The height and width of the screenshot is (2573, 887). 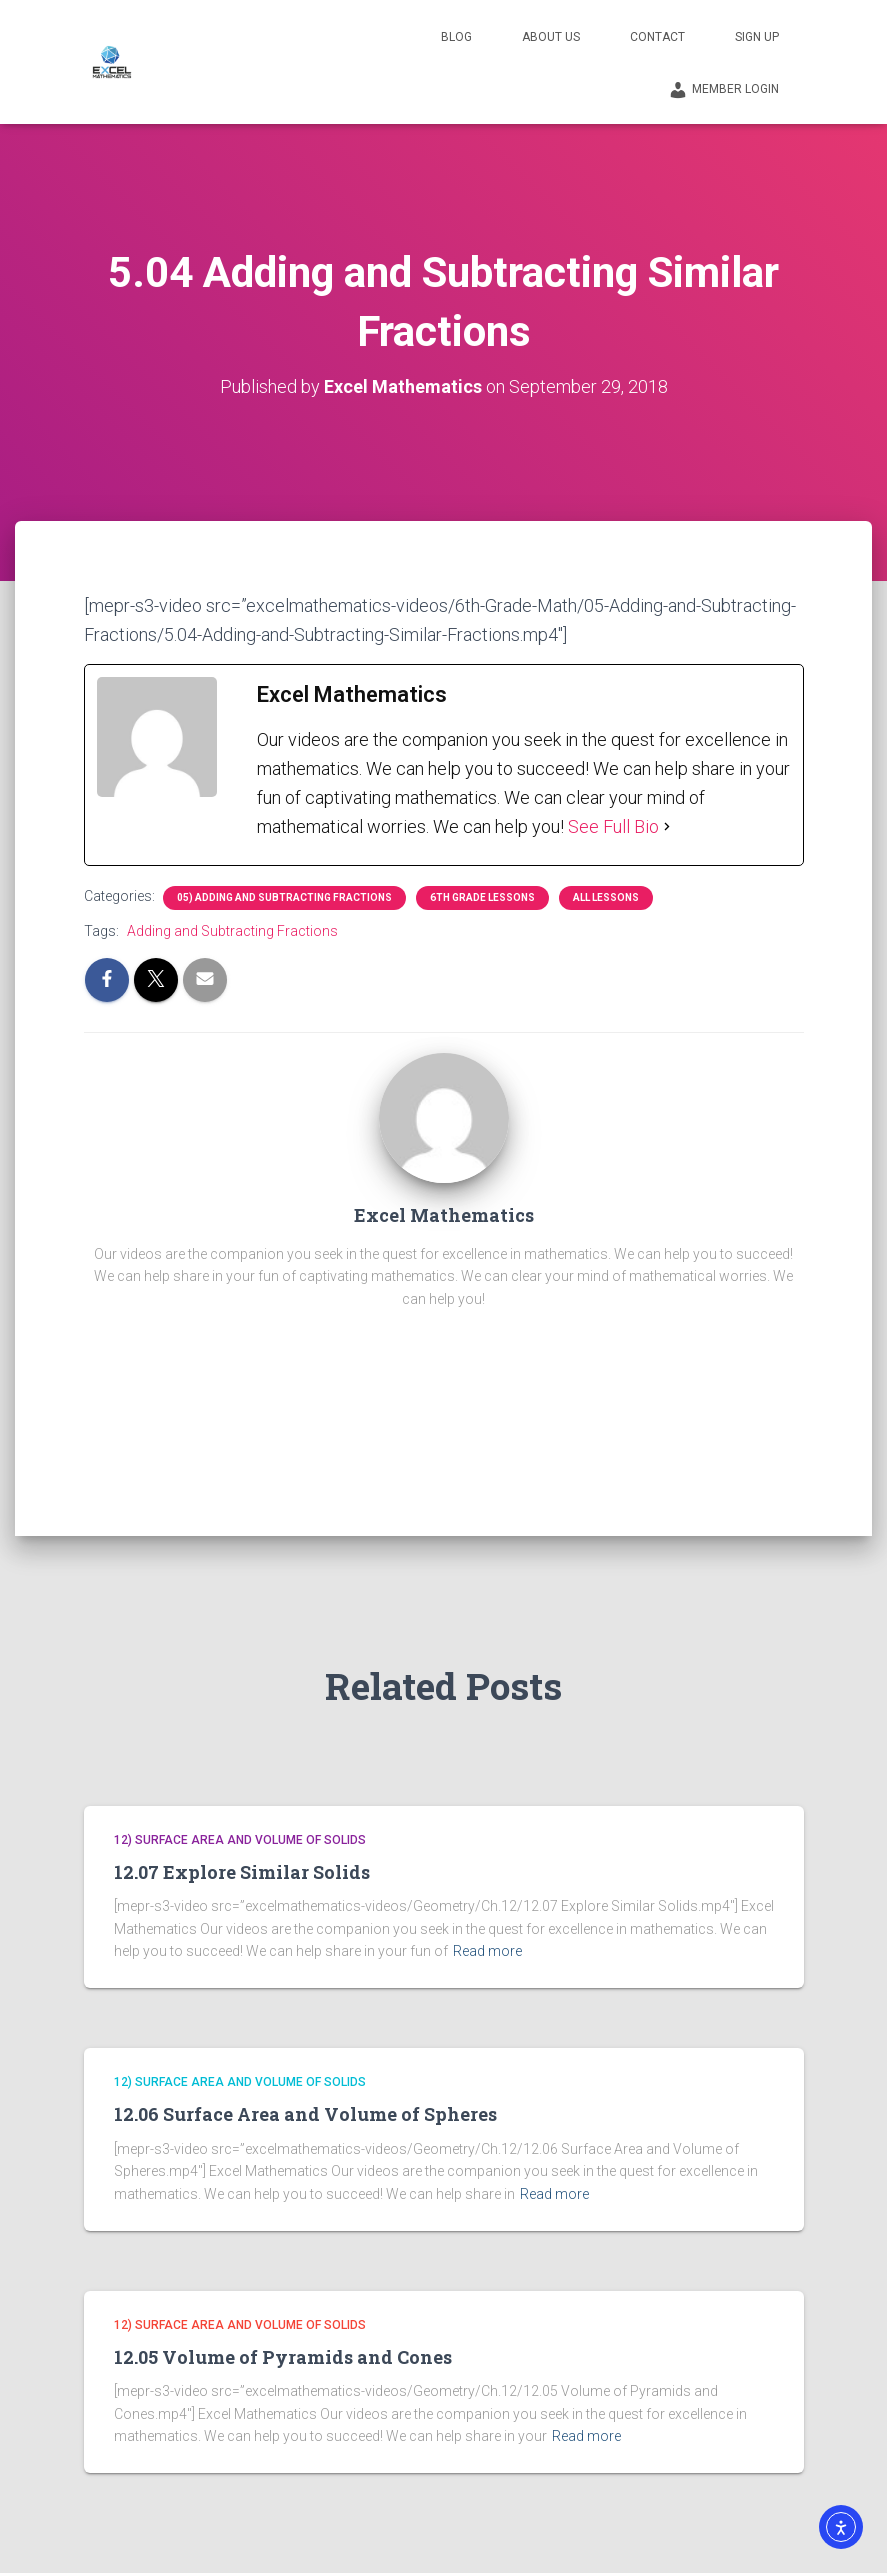 I want to click on 12.05 Volume of Pyramids and Cones, so click(x=283, y=2357).